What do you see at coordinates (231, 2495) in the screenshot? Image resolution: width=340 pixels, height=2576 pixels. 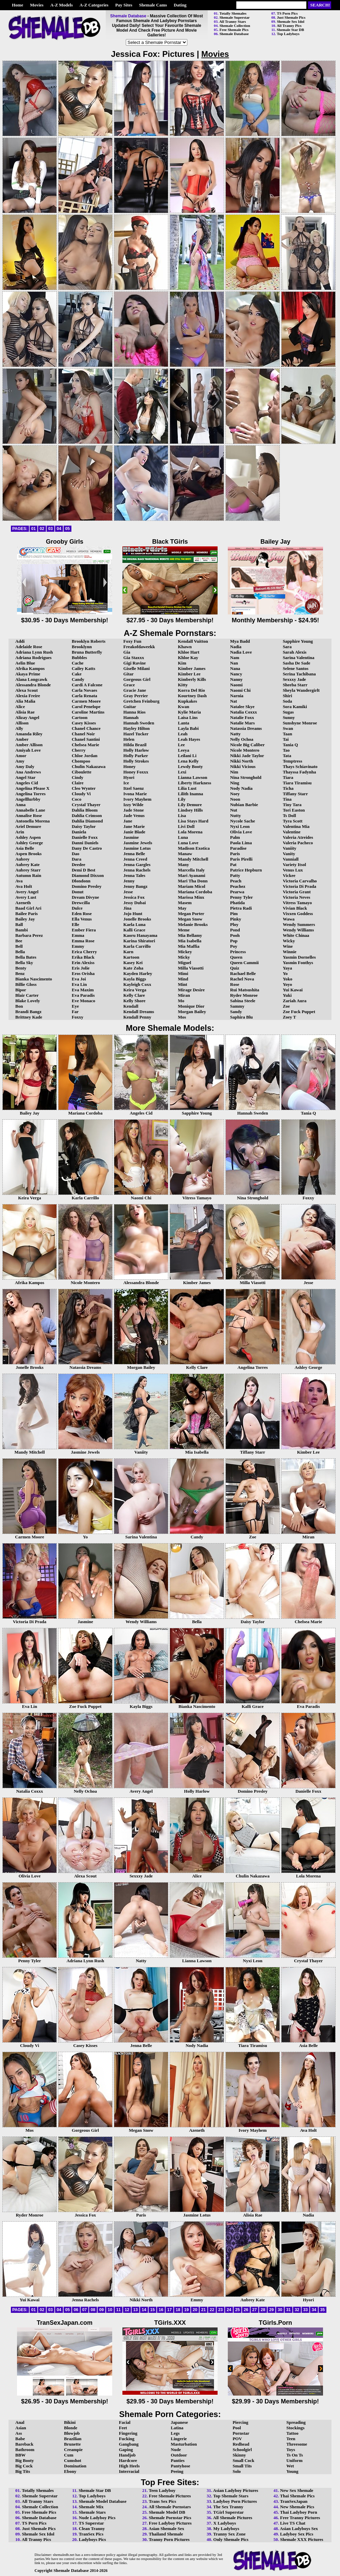 I see `Top Shemale Stars` at bounding box center [231, 2495].